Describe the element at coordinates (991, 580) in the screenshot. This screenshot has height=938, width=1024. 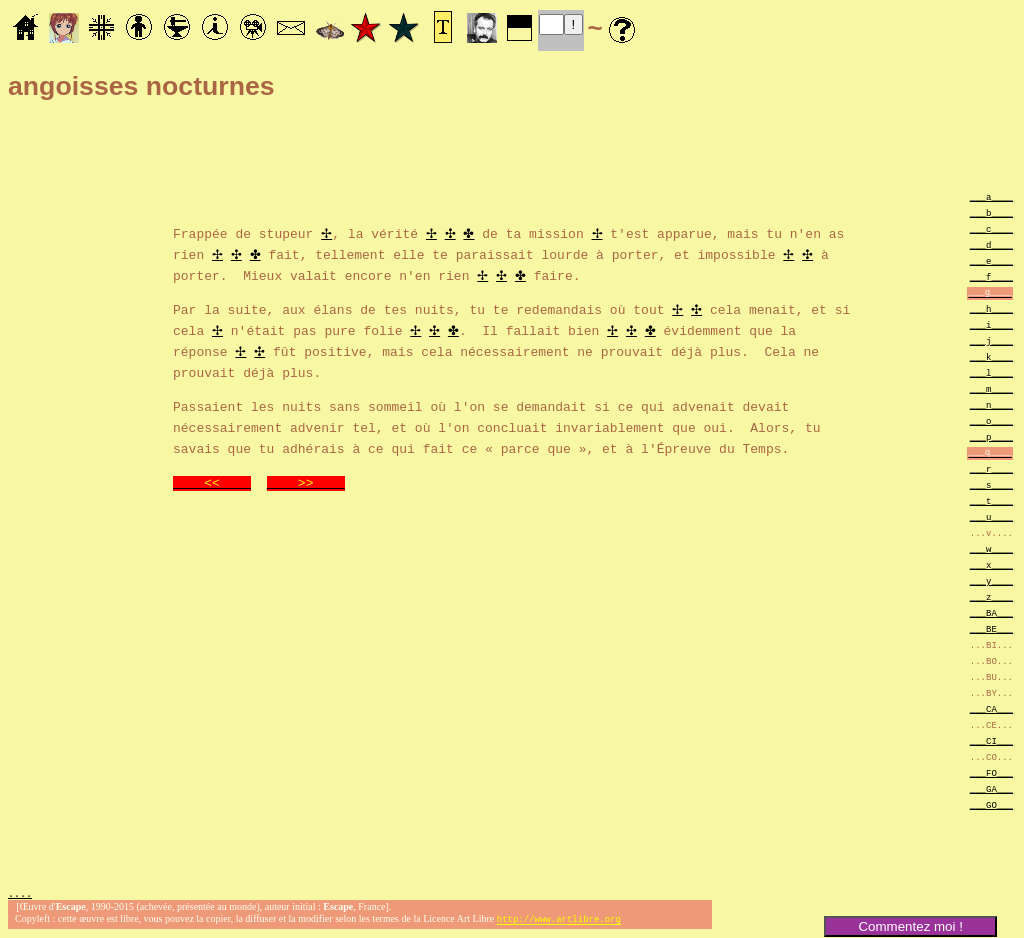
I see `___y____` at that location.